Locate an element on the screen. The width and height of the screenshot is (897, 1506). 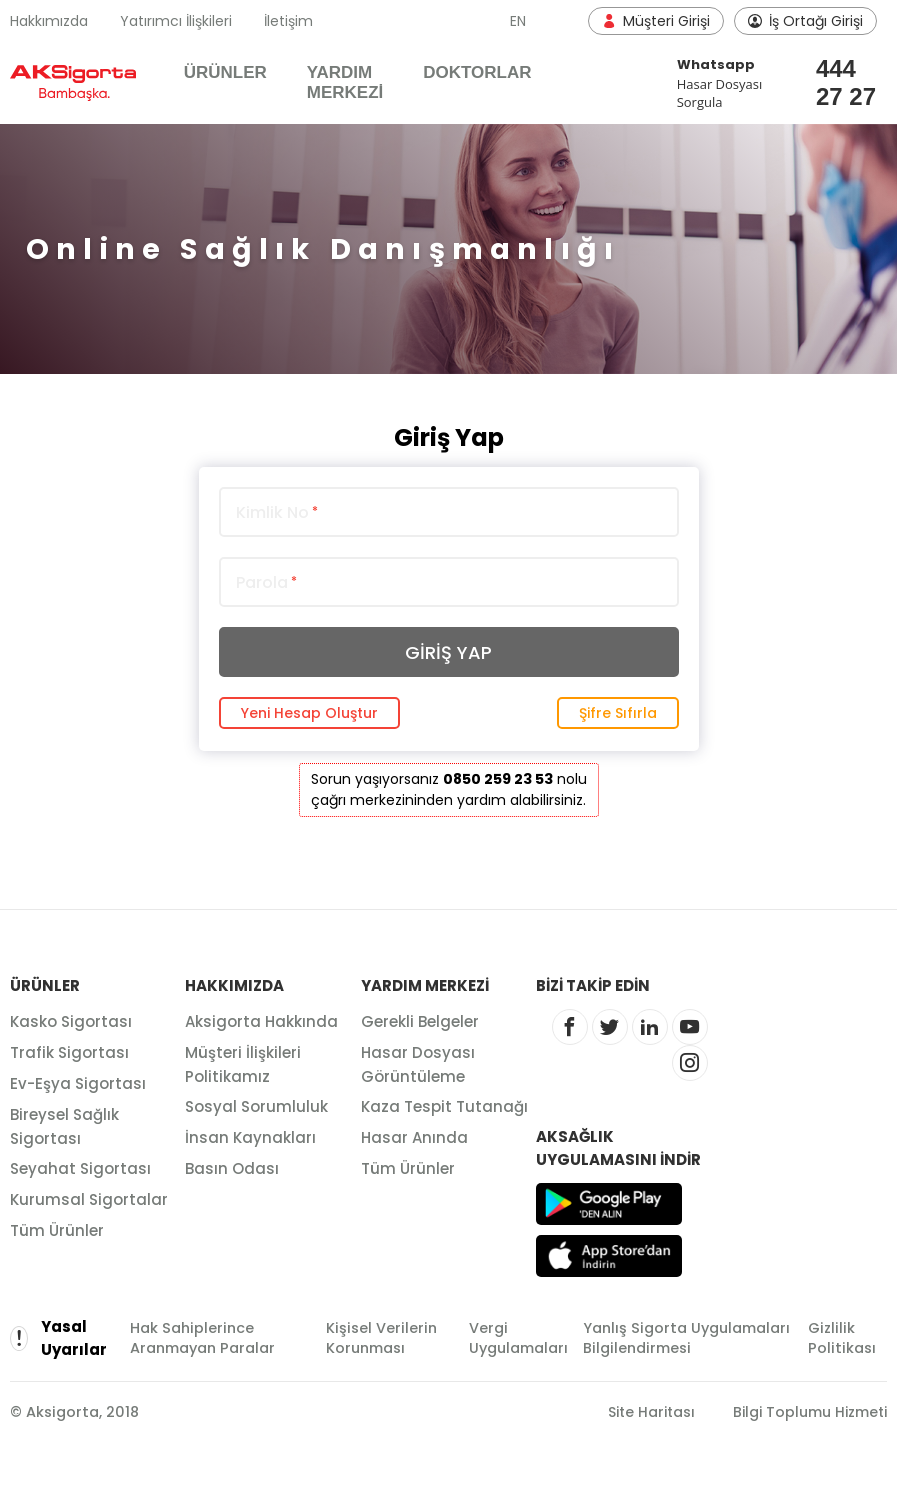
YARDIM MERKEZİ is located at coordinates (345, 82).